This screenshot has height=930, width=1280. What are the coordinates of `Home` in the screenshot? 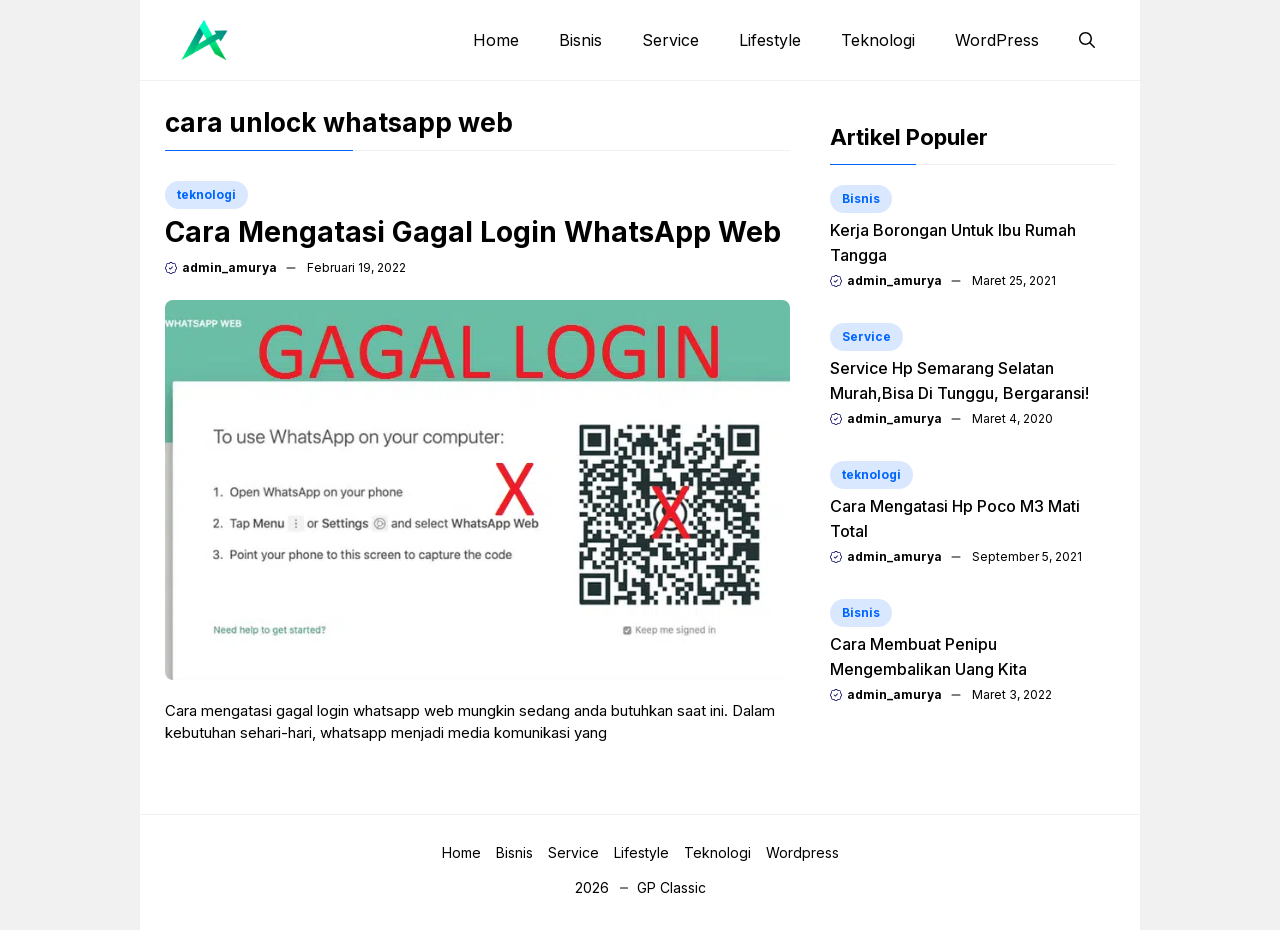 It's located at (496, 40).